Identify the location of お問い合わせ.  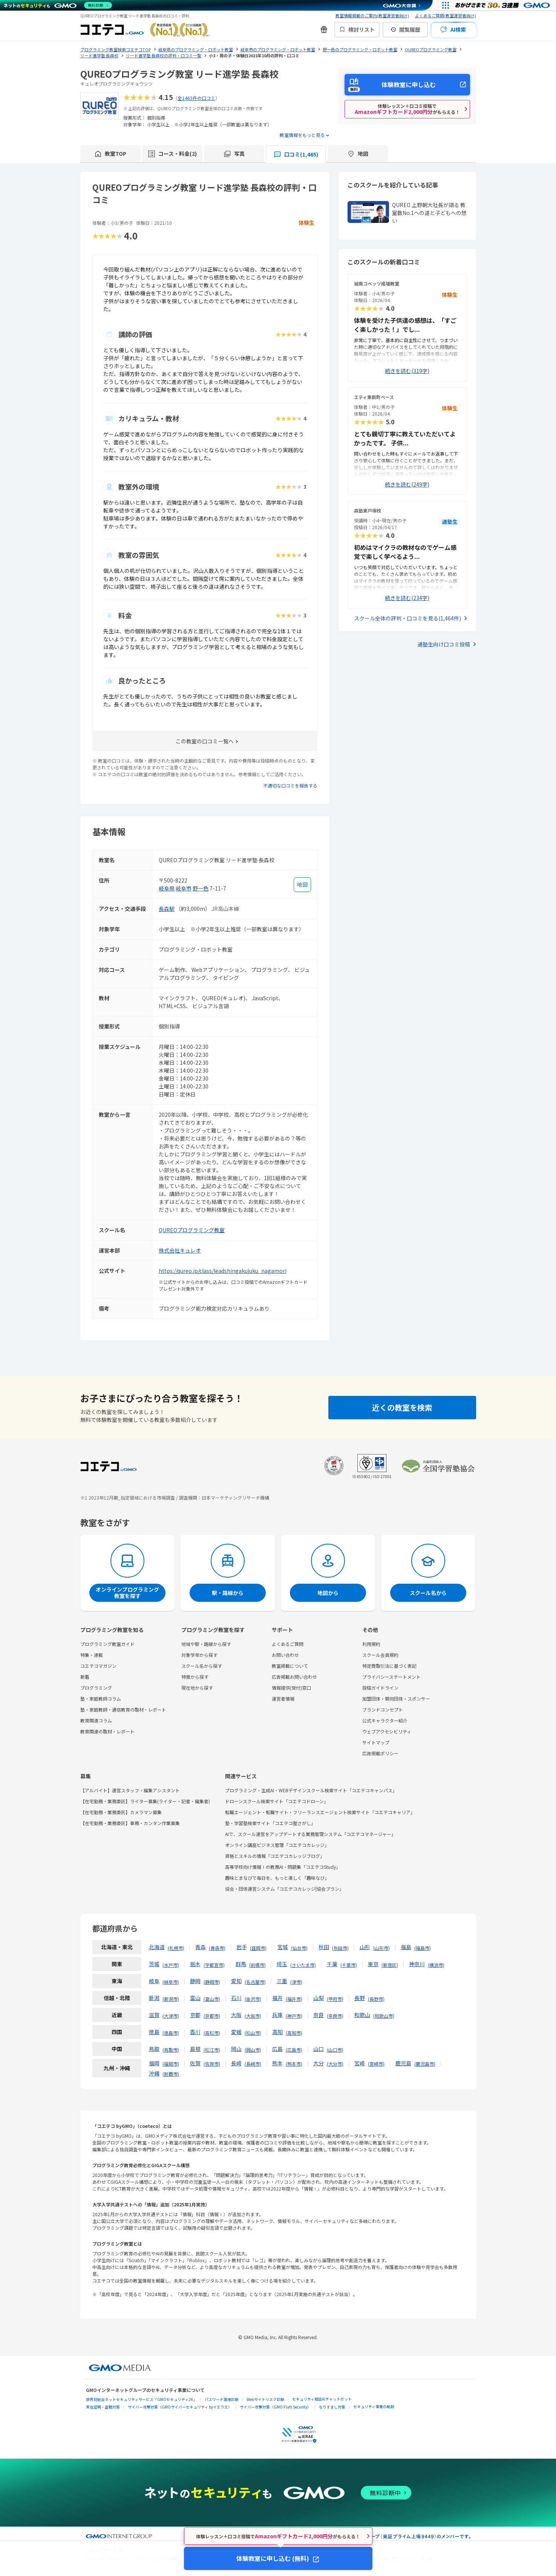
(285, 1655).